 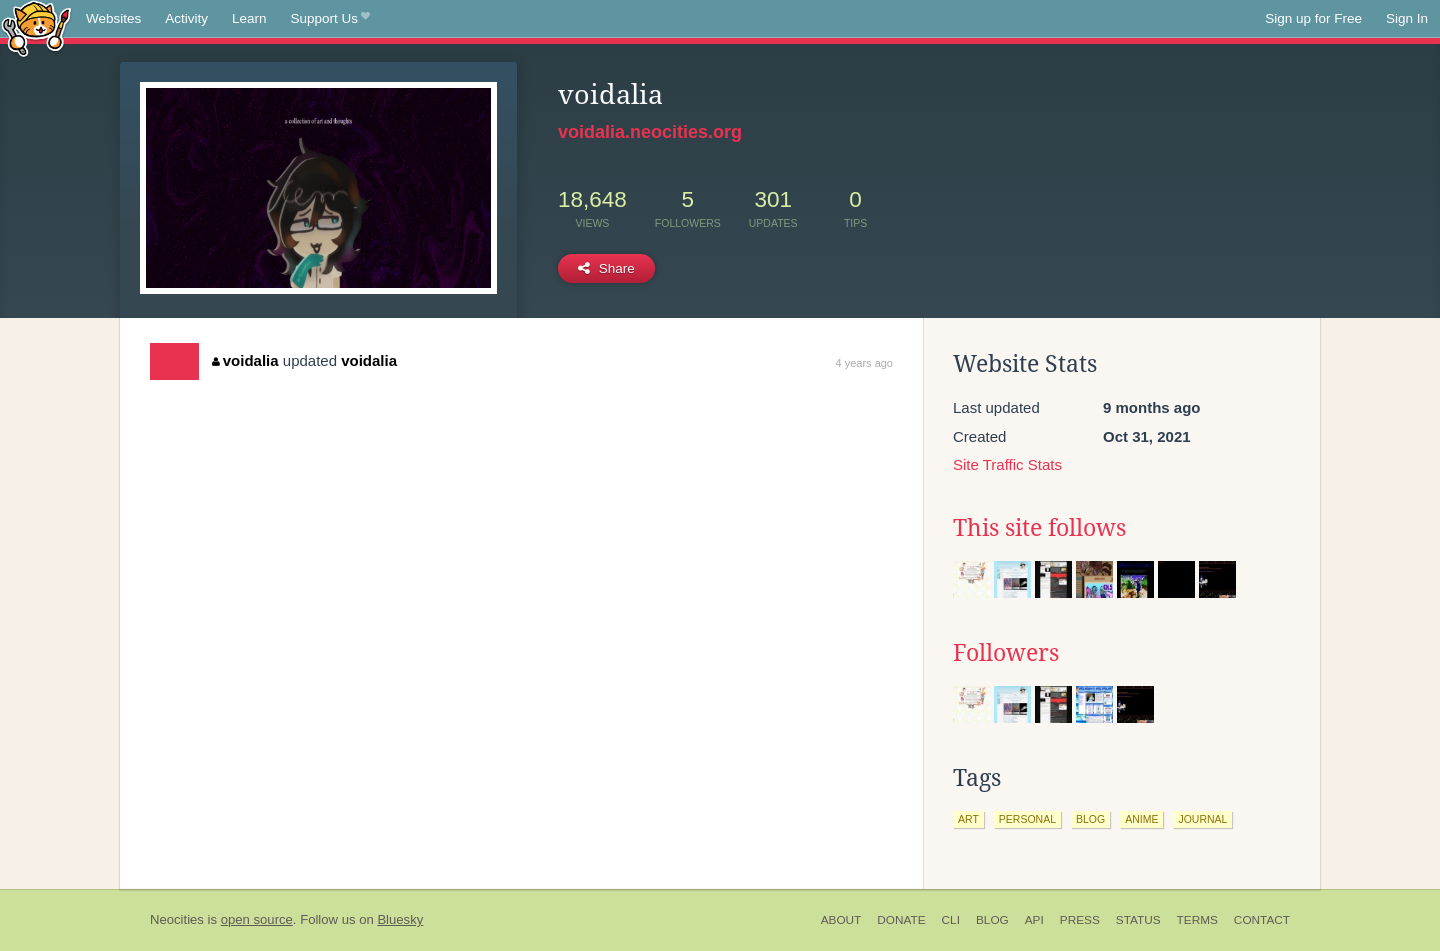 I want to click on CLI, so click(x=951, y=920).